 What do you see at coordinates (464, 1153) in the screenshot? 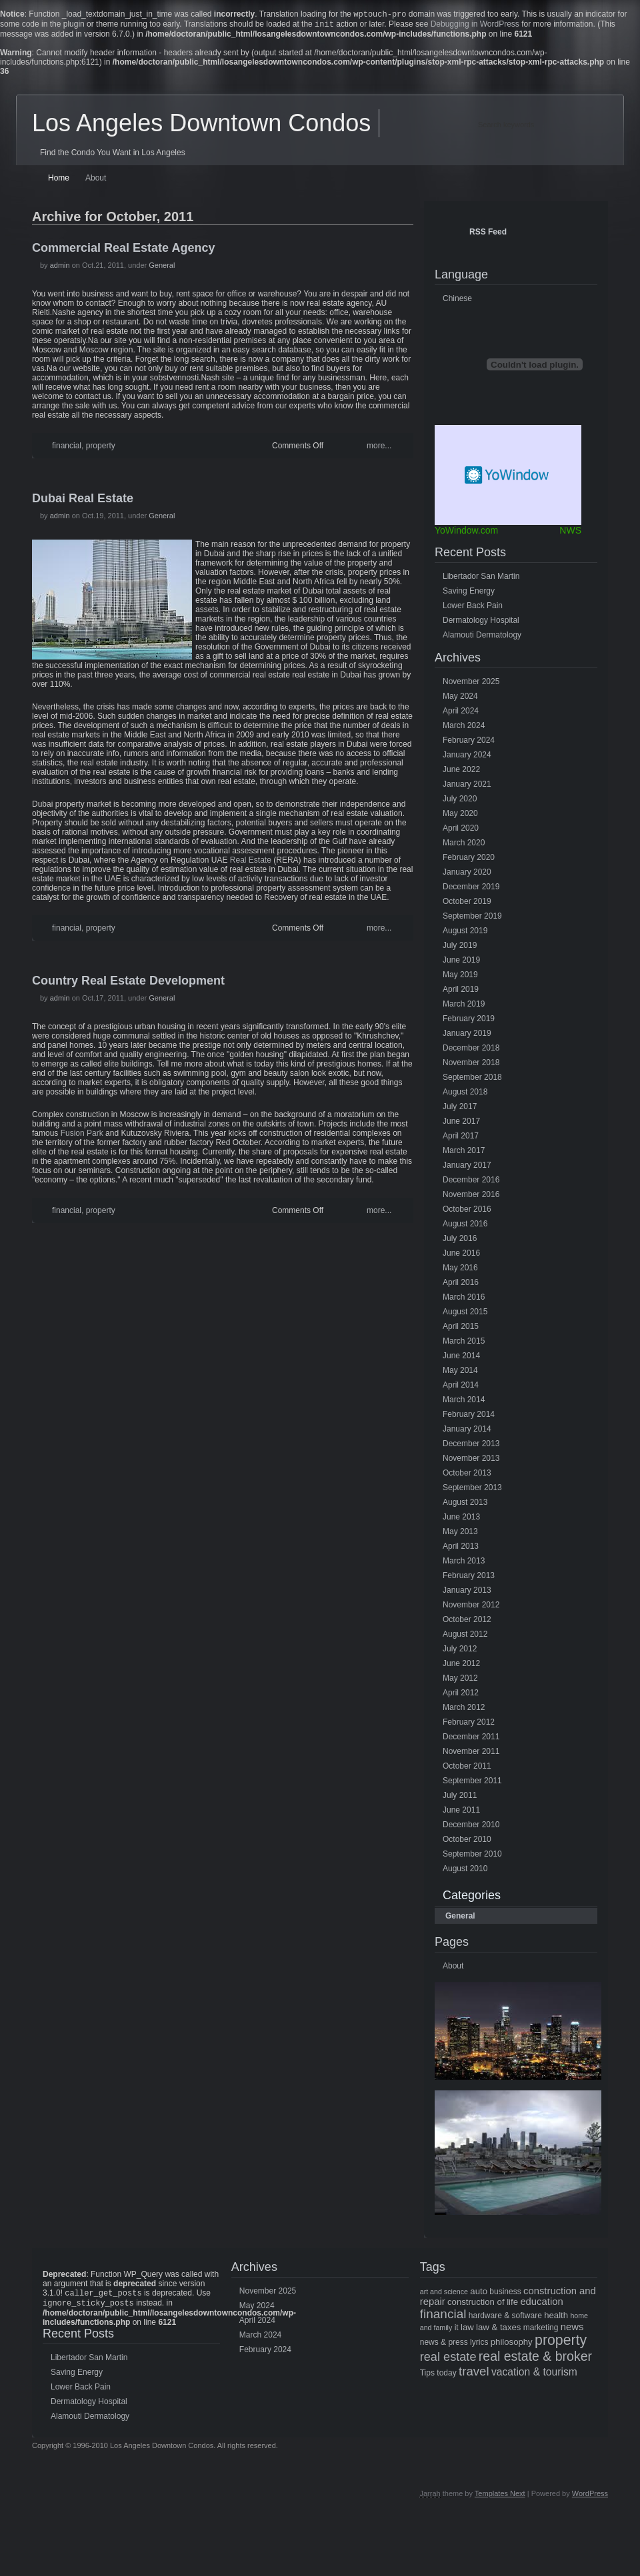
I see `March 2017` at bounding box center [464, 1153].